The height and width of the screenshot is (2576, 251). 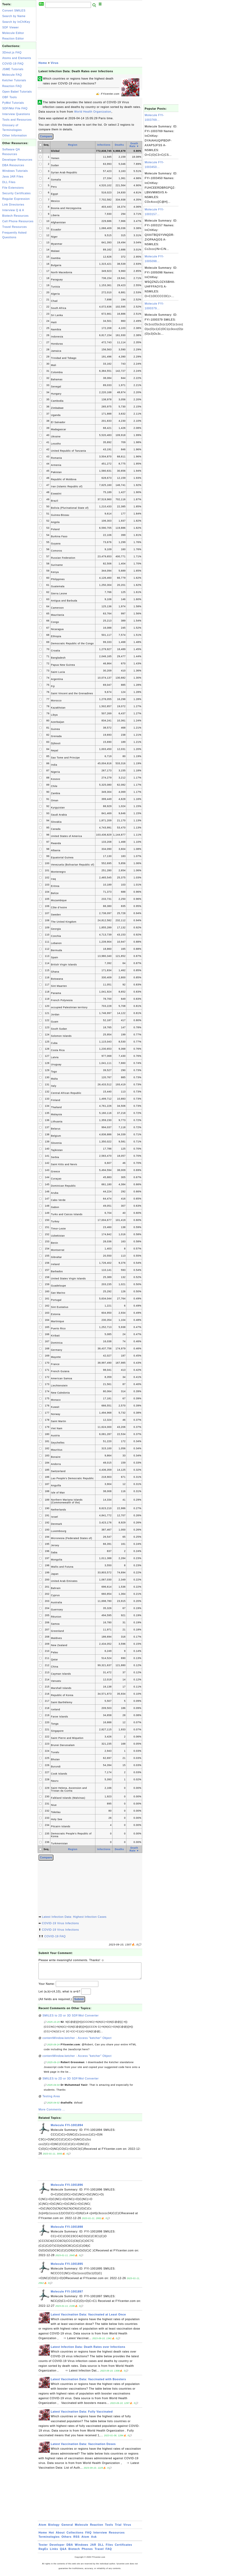 I want to click on Links, so click(x=54, y=2552).